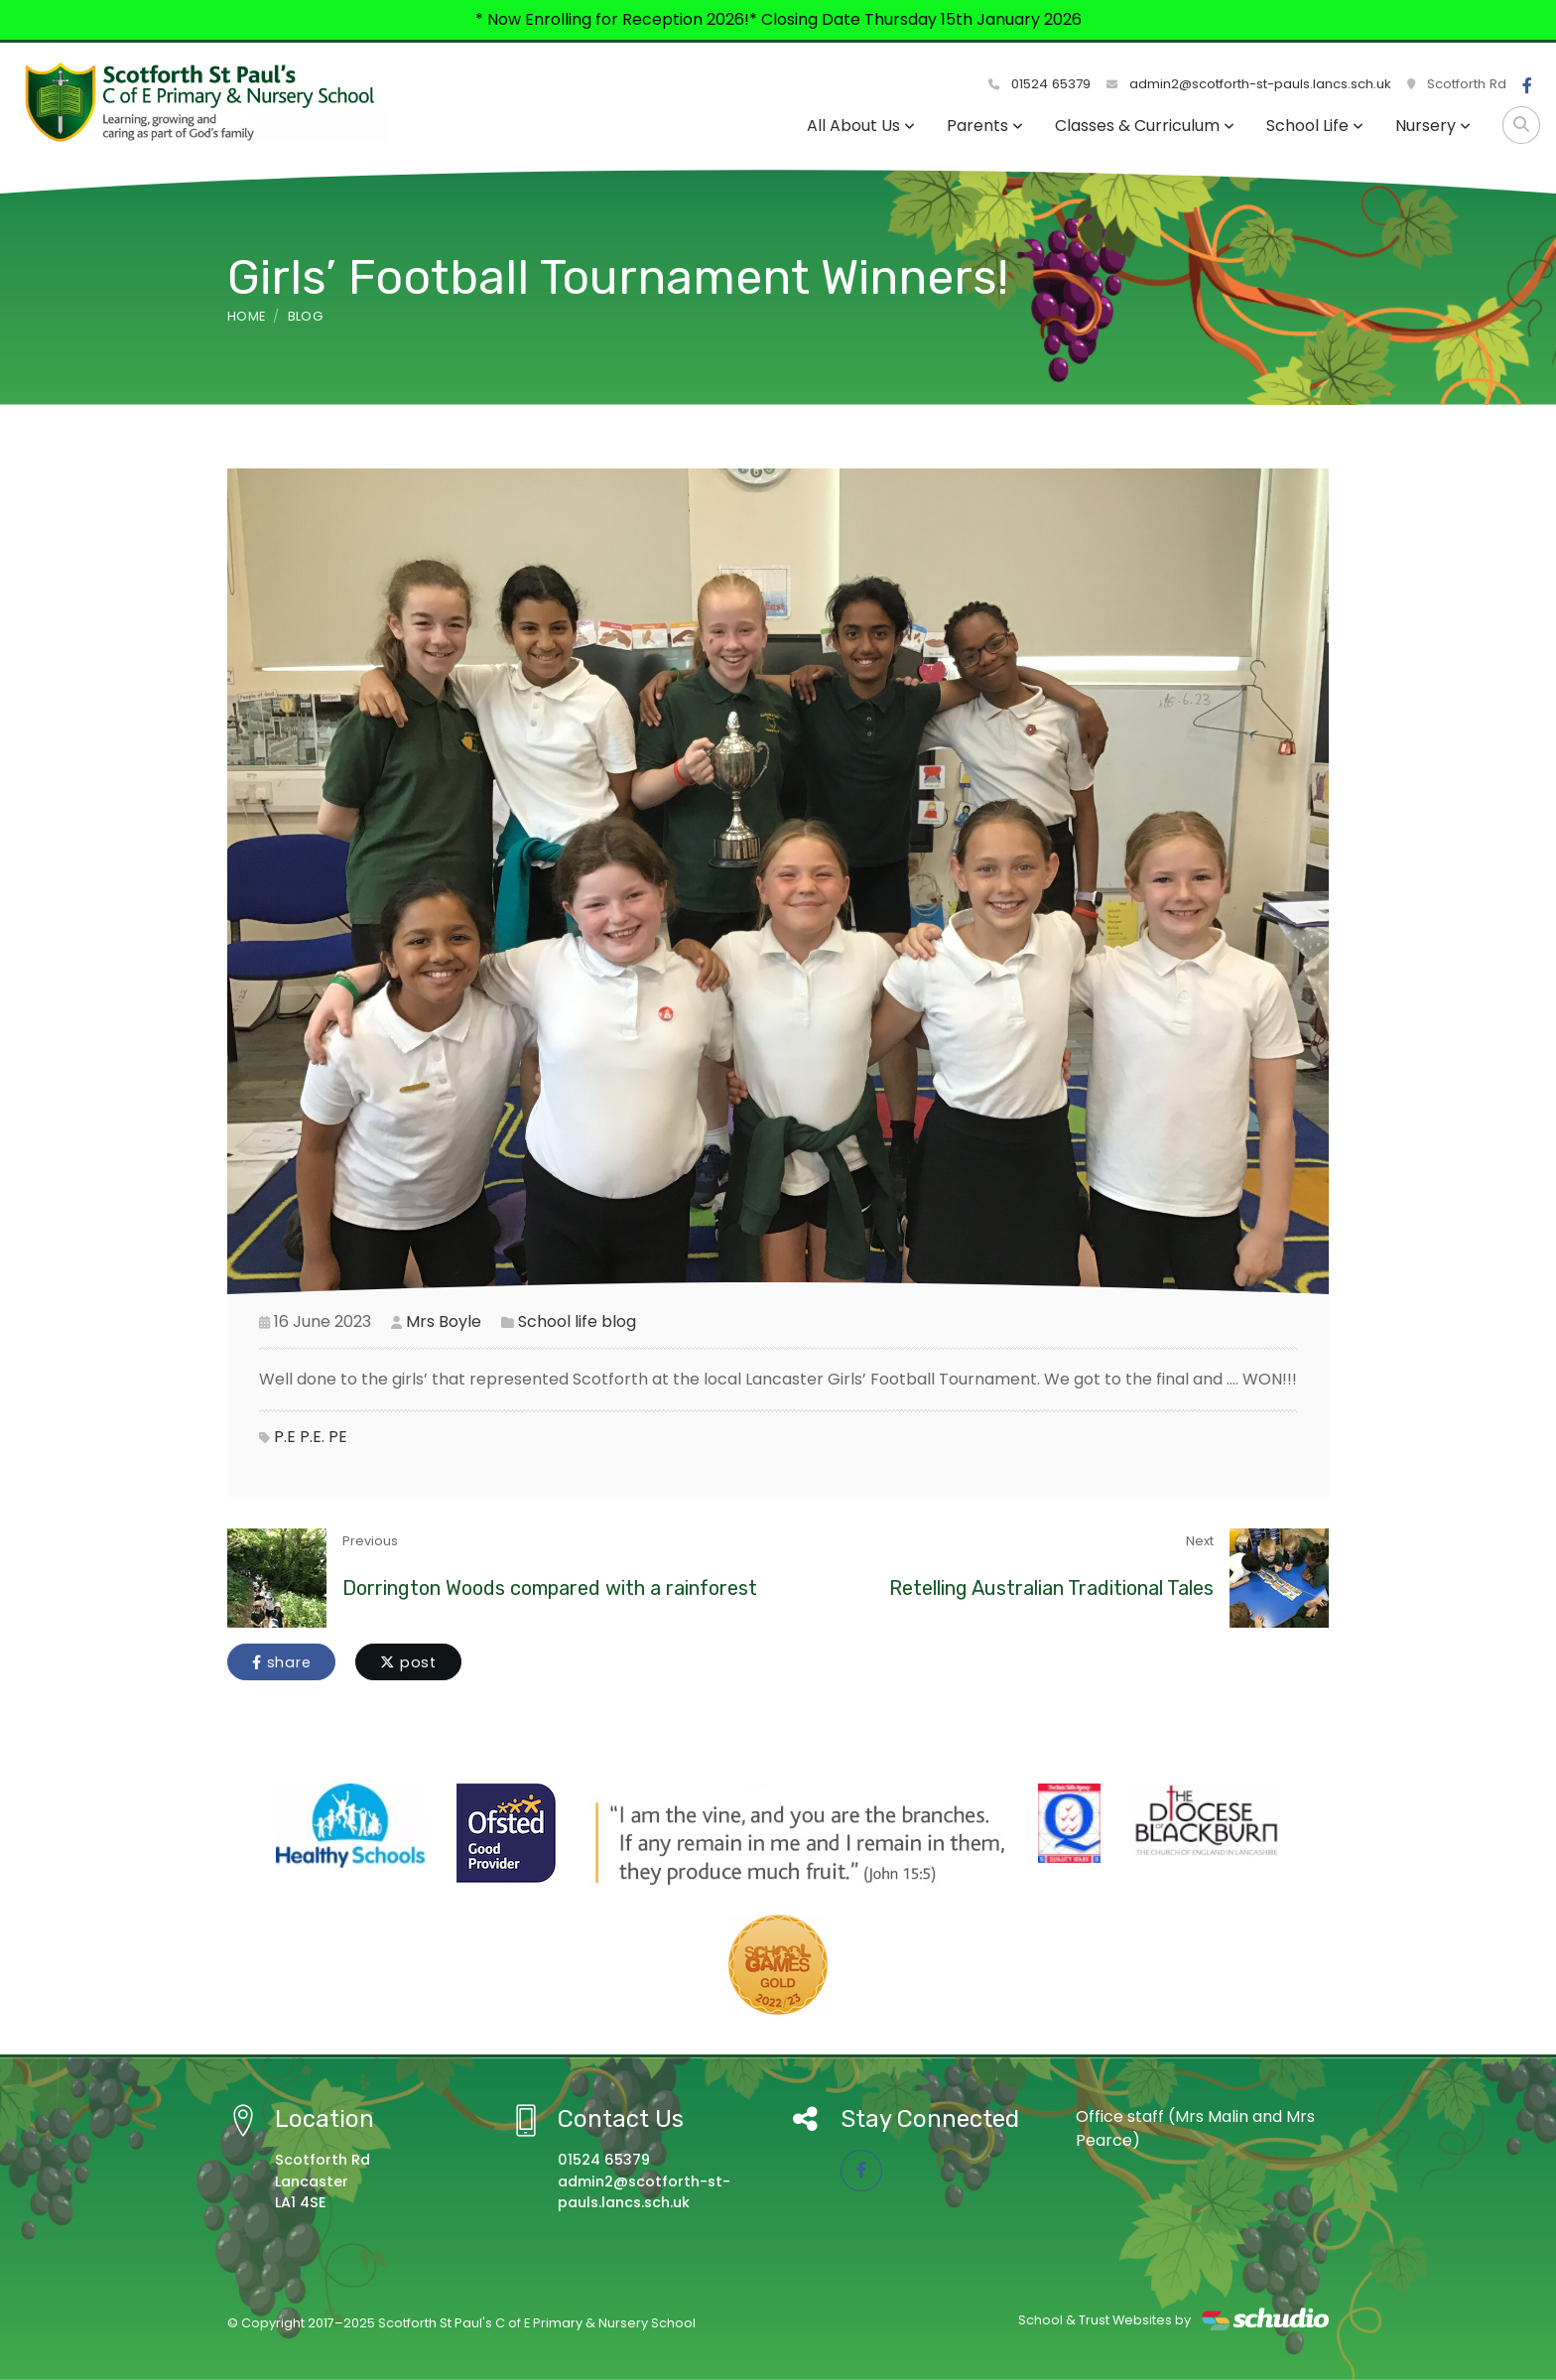 The width and height of the screenshot is (1556, 2380). Describe the element at coordinates (408, 1662) in the screenshot. I see `post` at that location.